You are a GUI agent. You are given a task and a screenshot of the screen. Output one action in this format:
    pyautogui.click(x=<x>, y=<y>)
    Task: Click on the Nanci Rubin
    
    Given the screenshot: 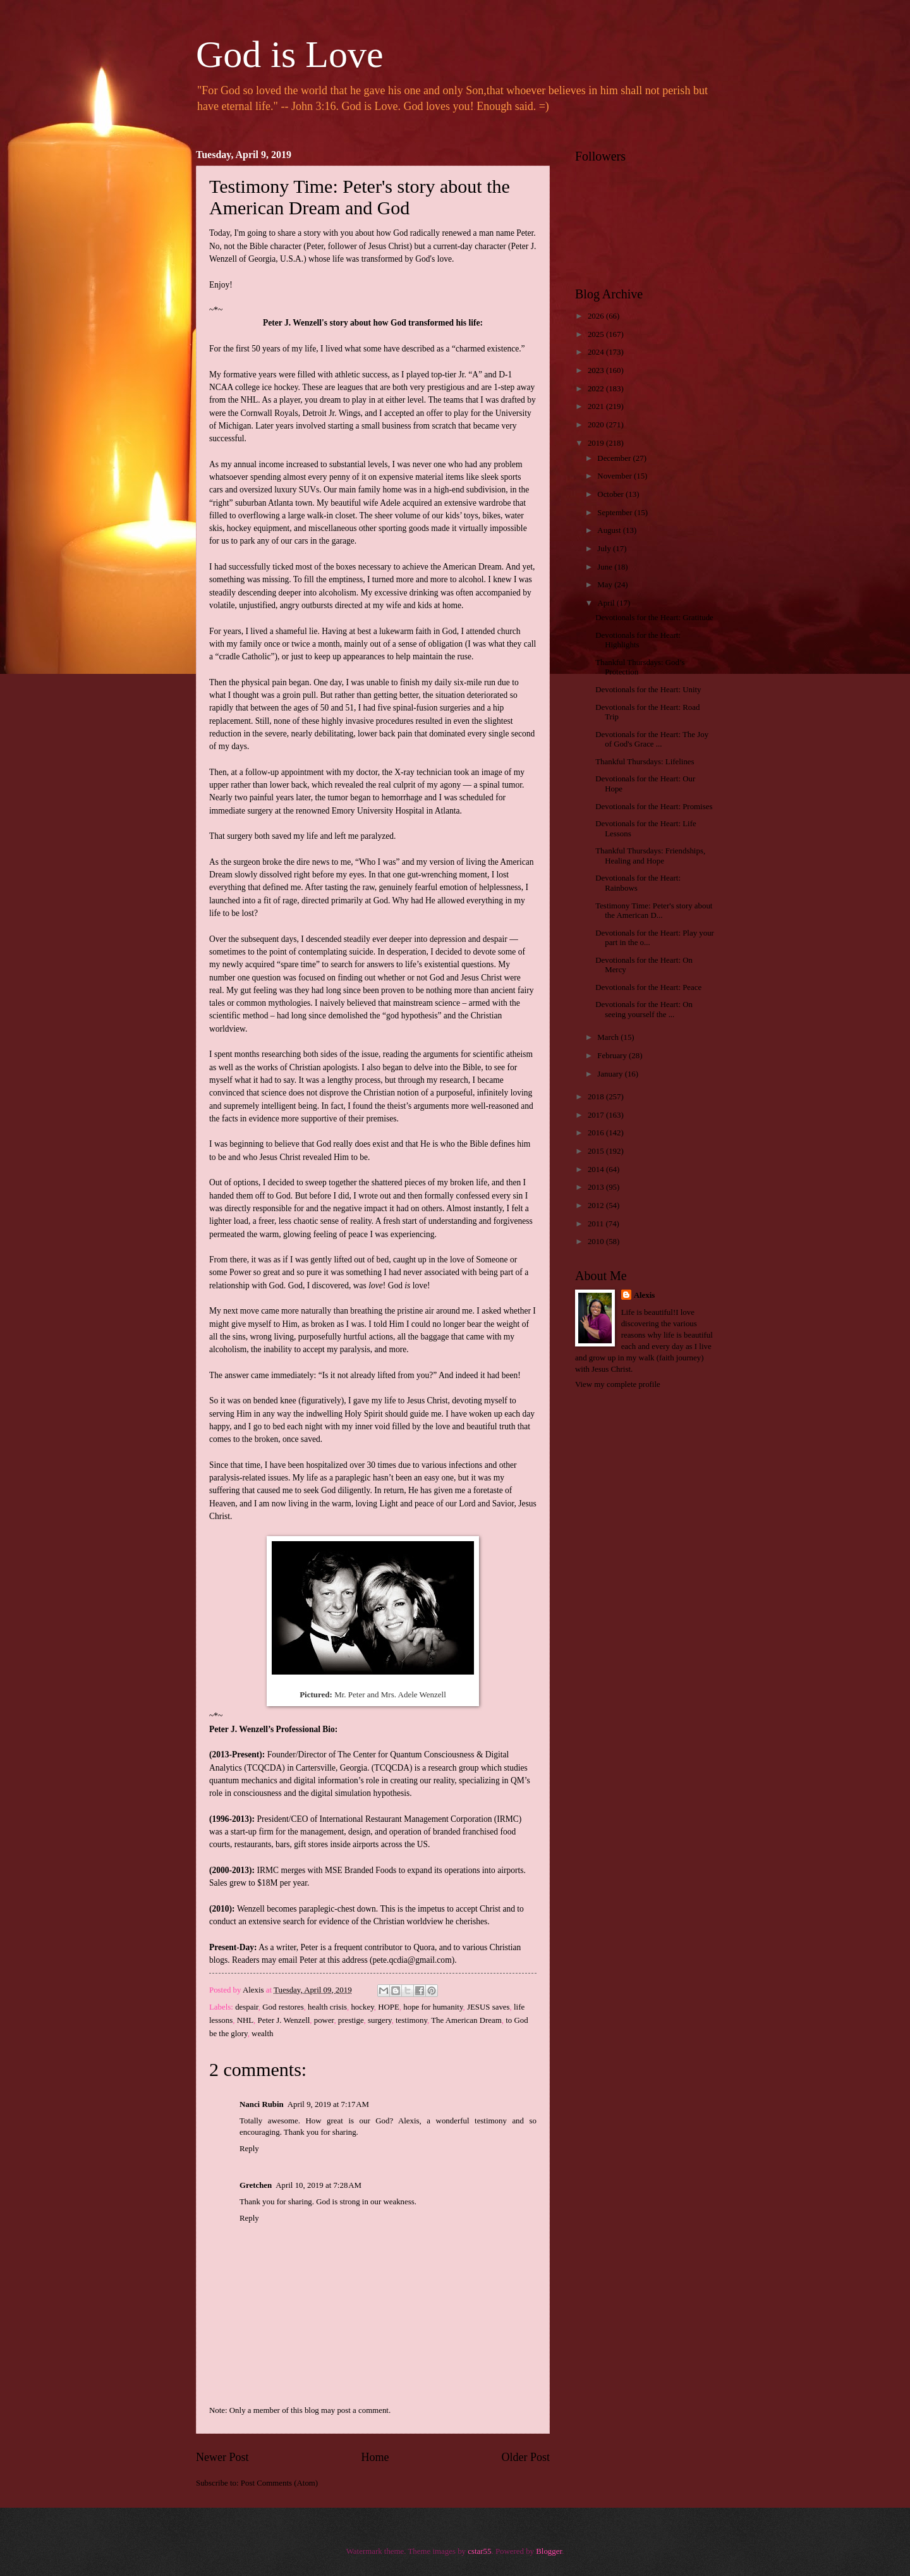 What is the action you would take?
    pyautogui.click(x=262, y=2104)
    